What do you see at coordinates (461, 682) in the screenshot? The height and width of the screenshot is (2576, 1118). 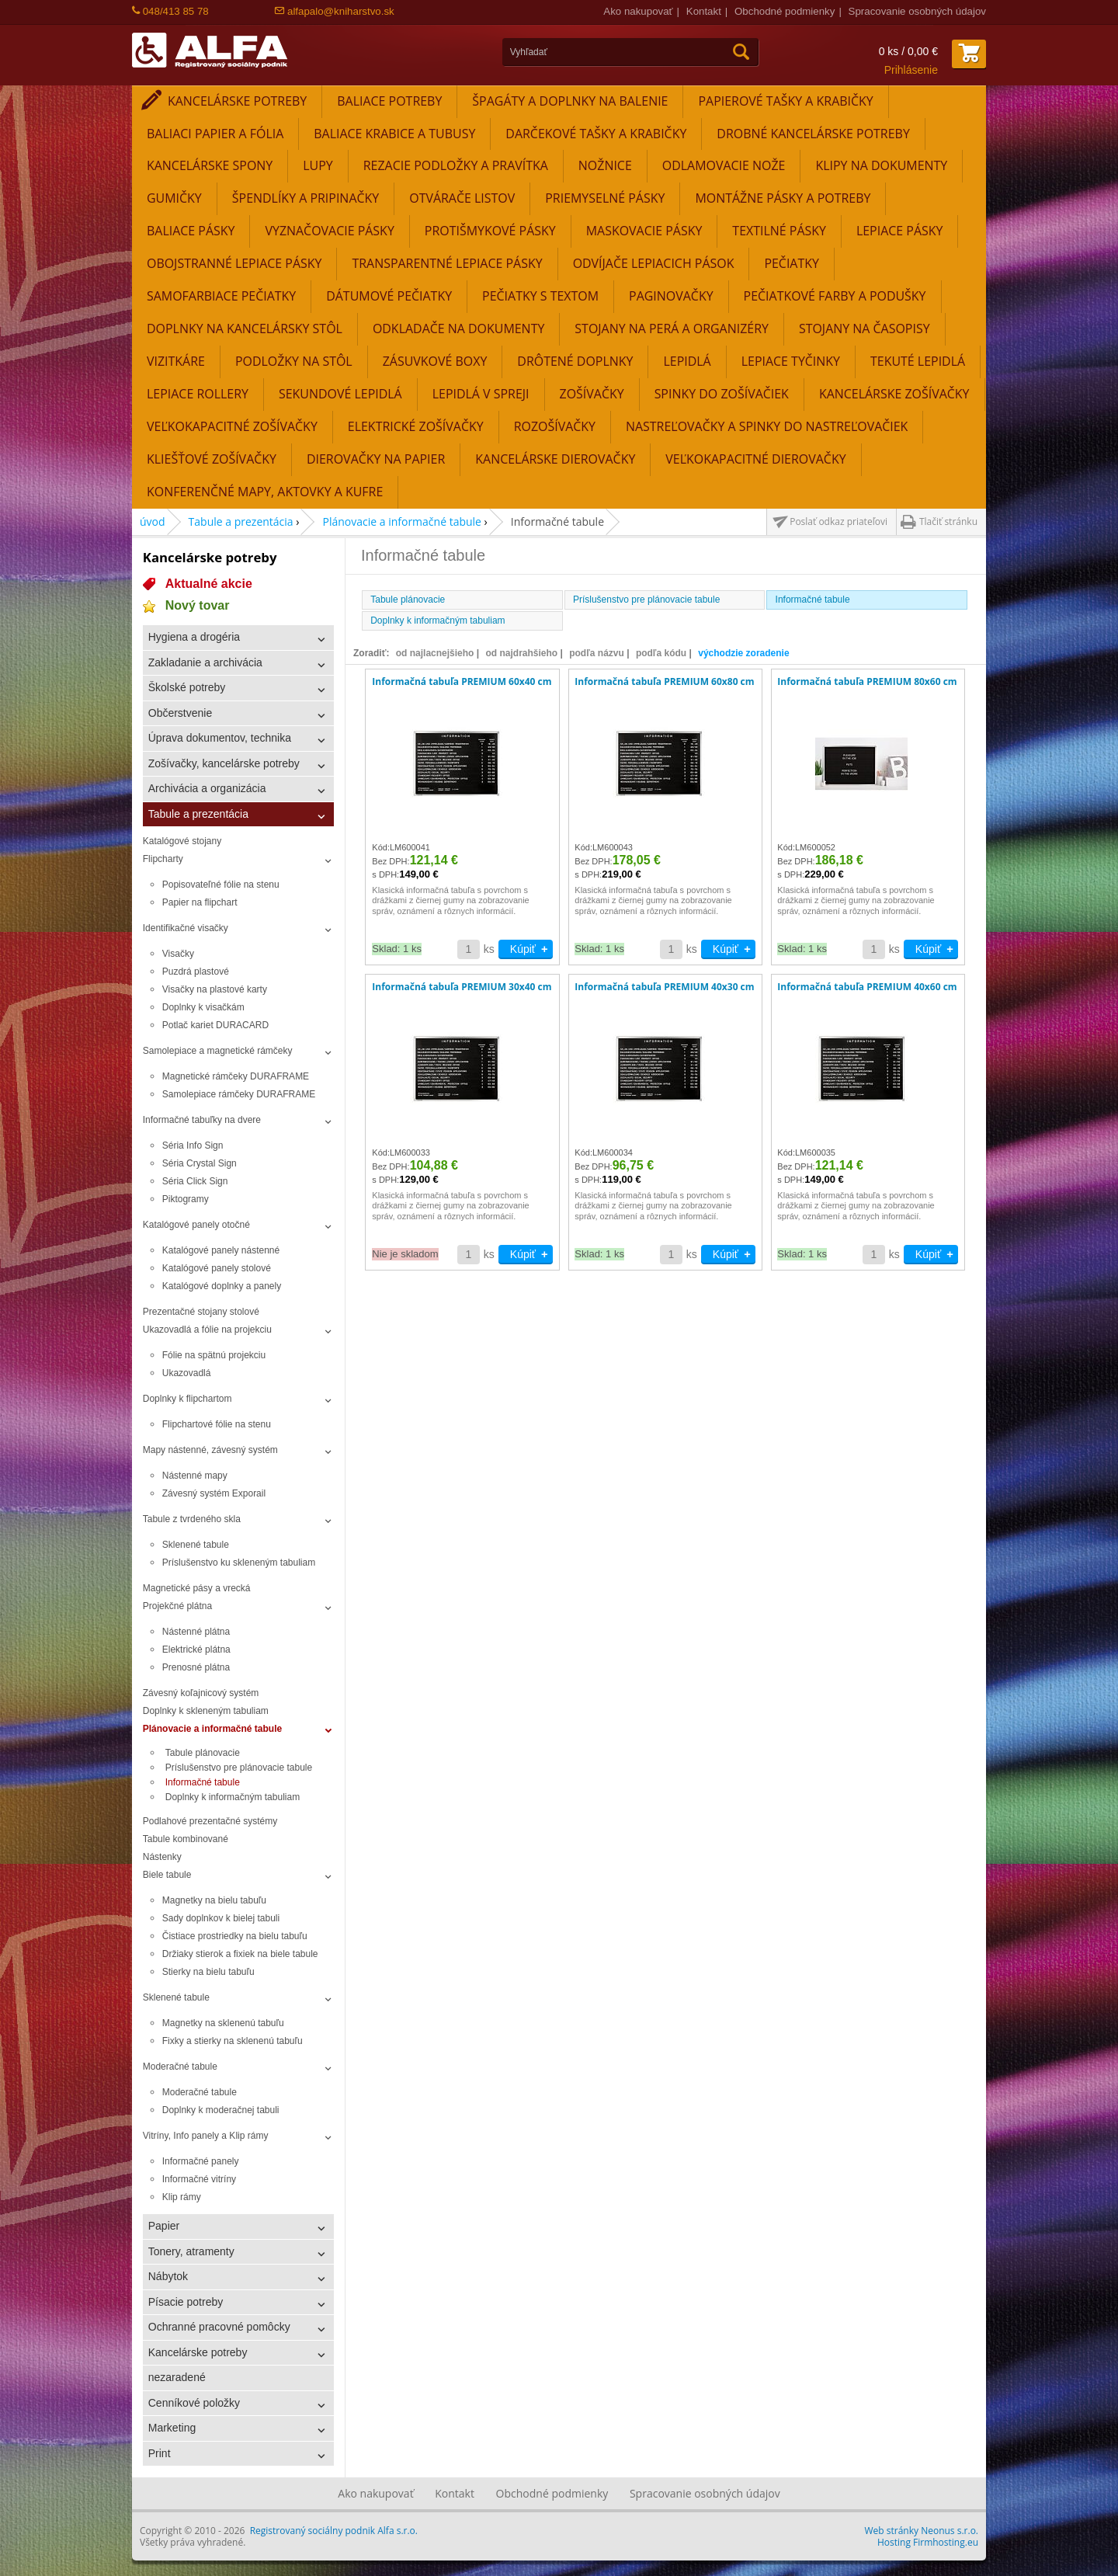 I see `Informačná tabuľa PREMIUM 60x40 cm` at bounding box center [461, 682].